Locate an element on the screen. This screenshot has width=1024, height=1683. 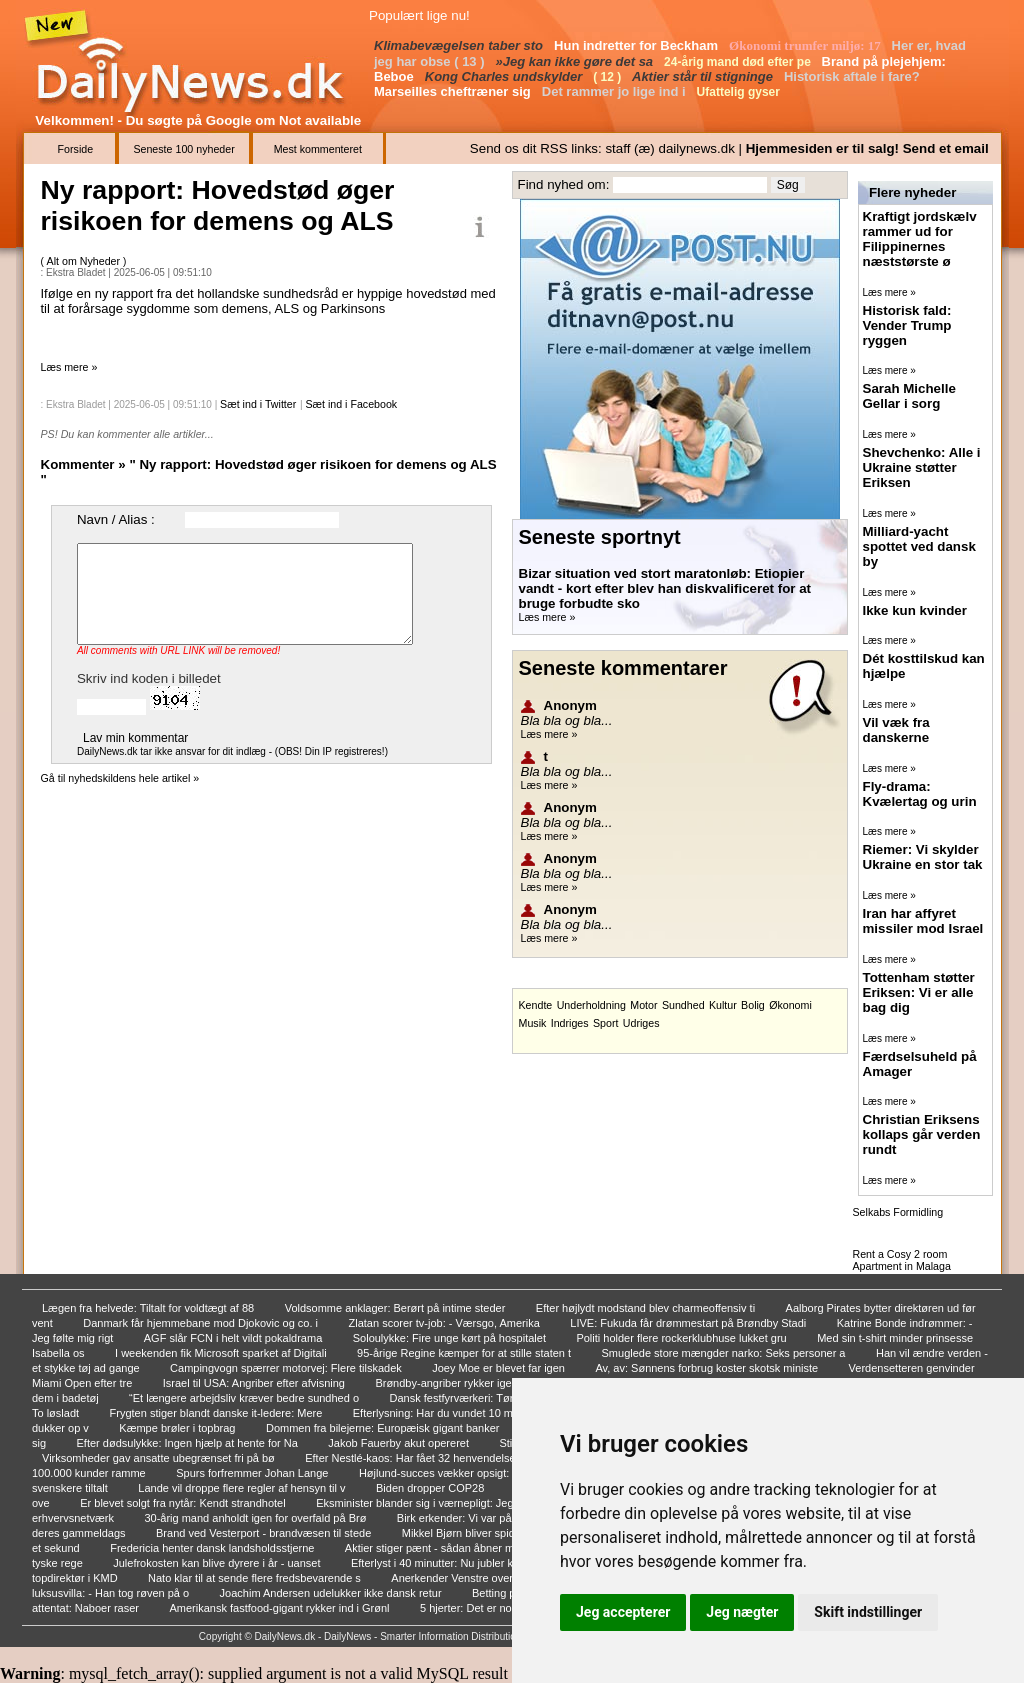
Eksminister blander sig i værnepligt: Jeg for is located at coordinates (424, 1503).